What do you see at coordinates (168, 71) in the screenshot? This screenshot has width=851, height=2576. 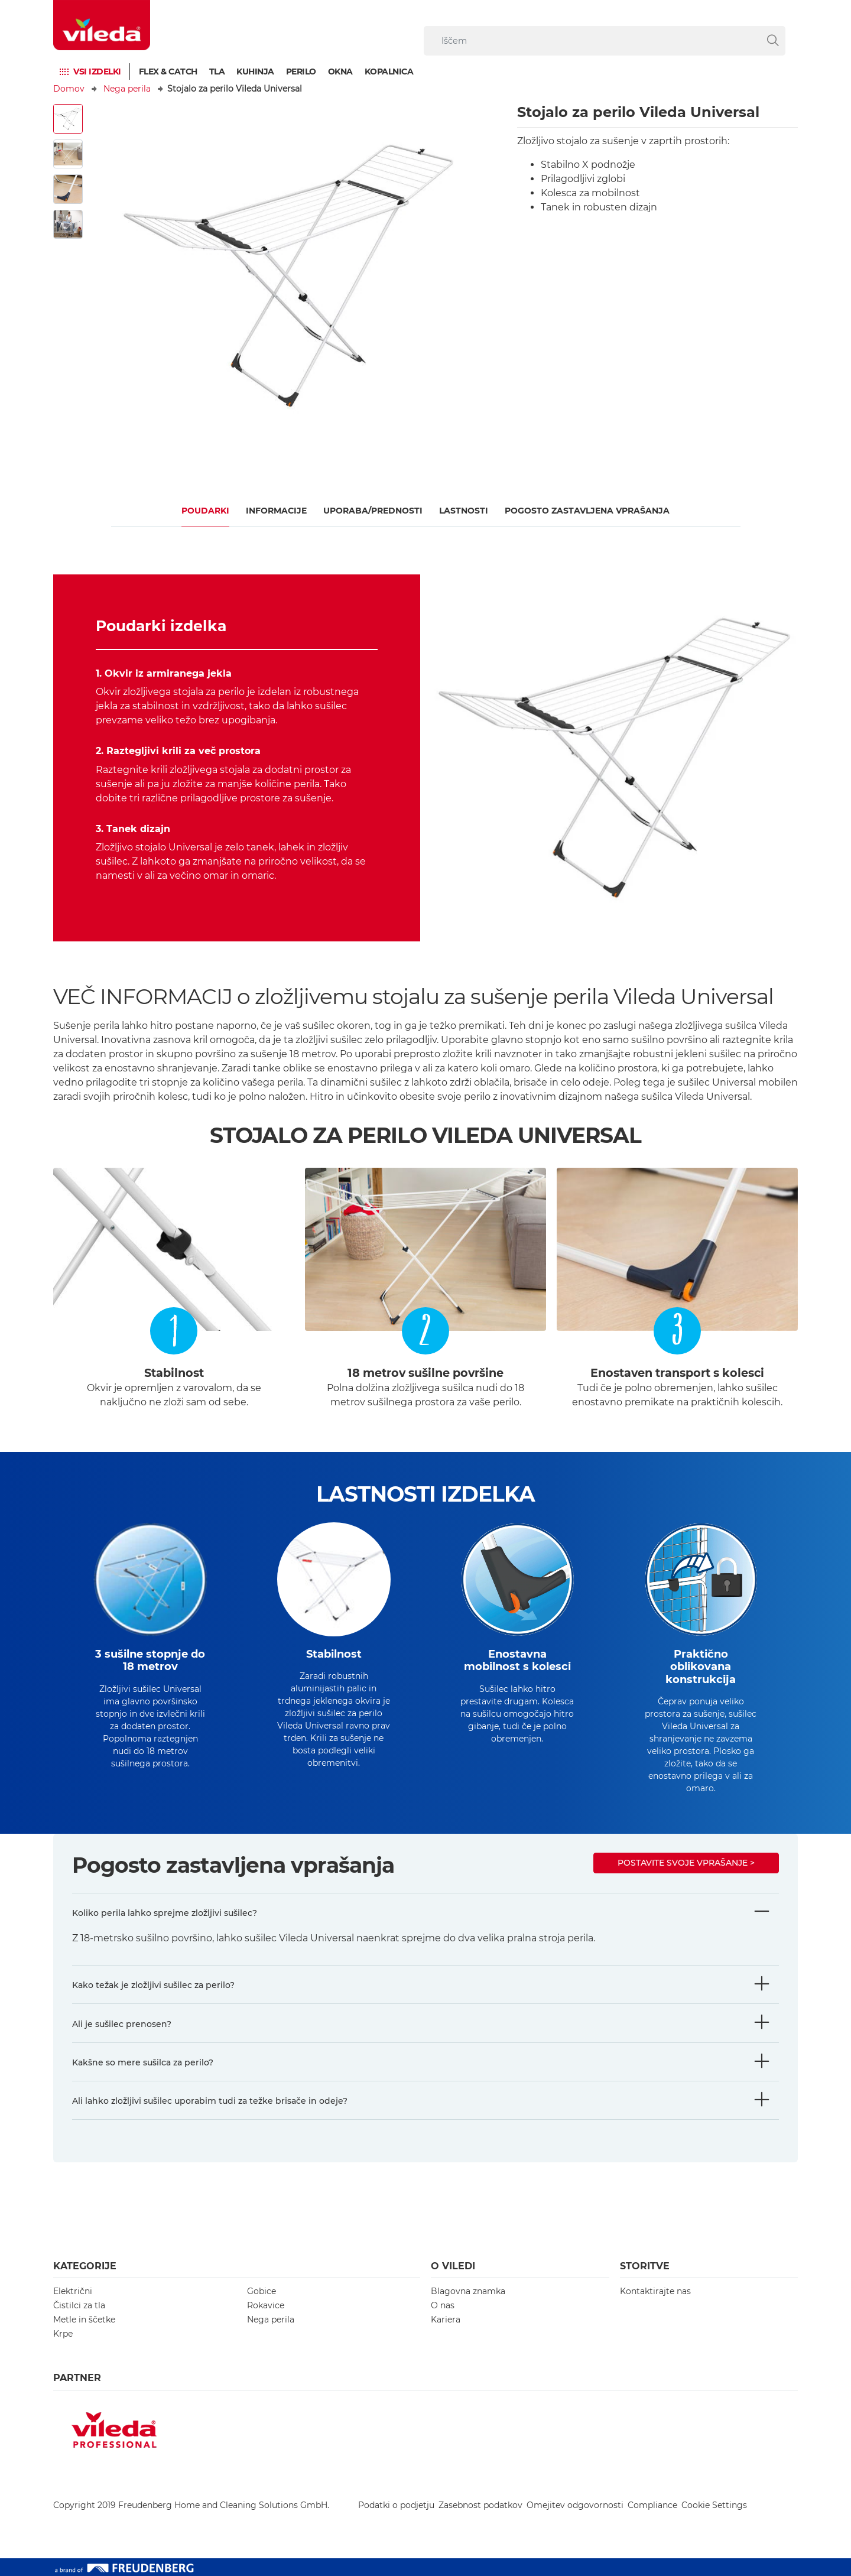 I see `Flex & Catch` at bounding box center [168, 71].